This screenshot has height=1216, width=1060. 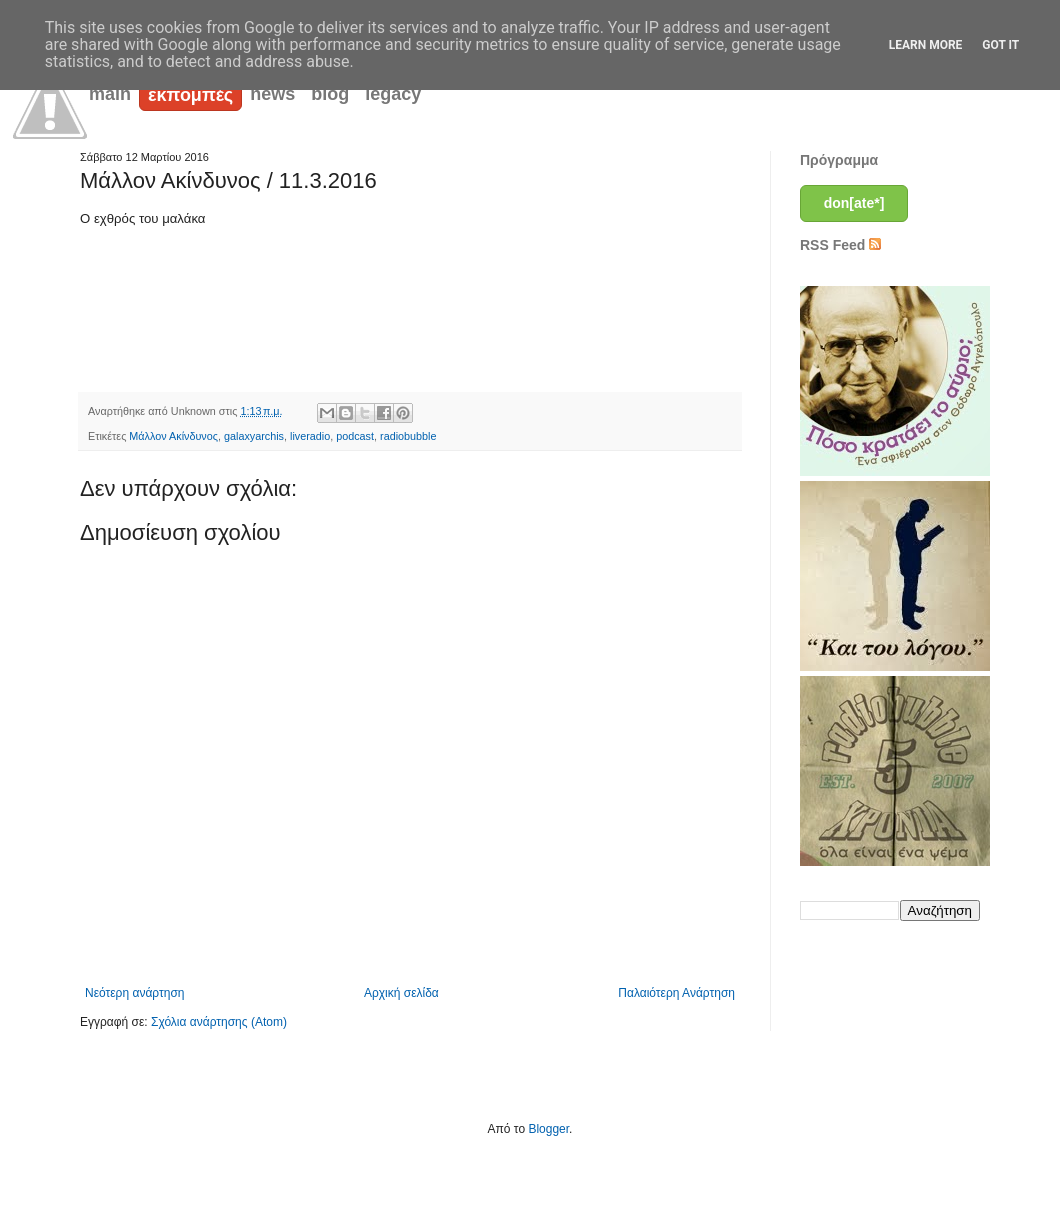 I want to click on RSS Feed, so click(x=840, y=245).